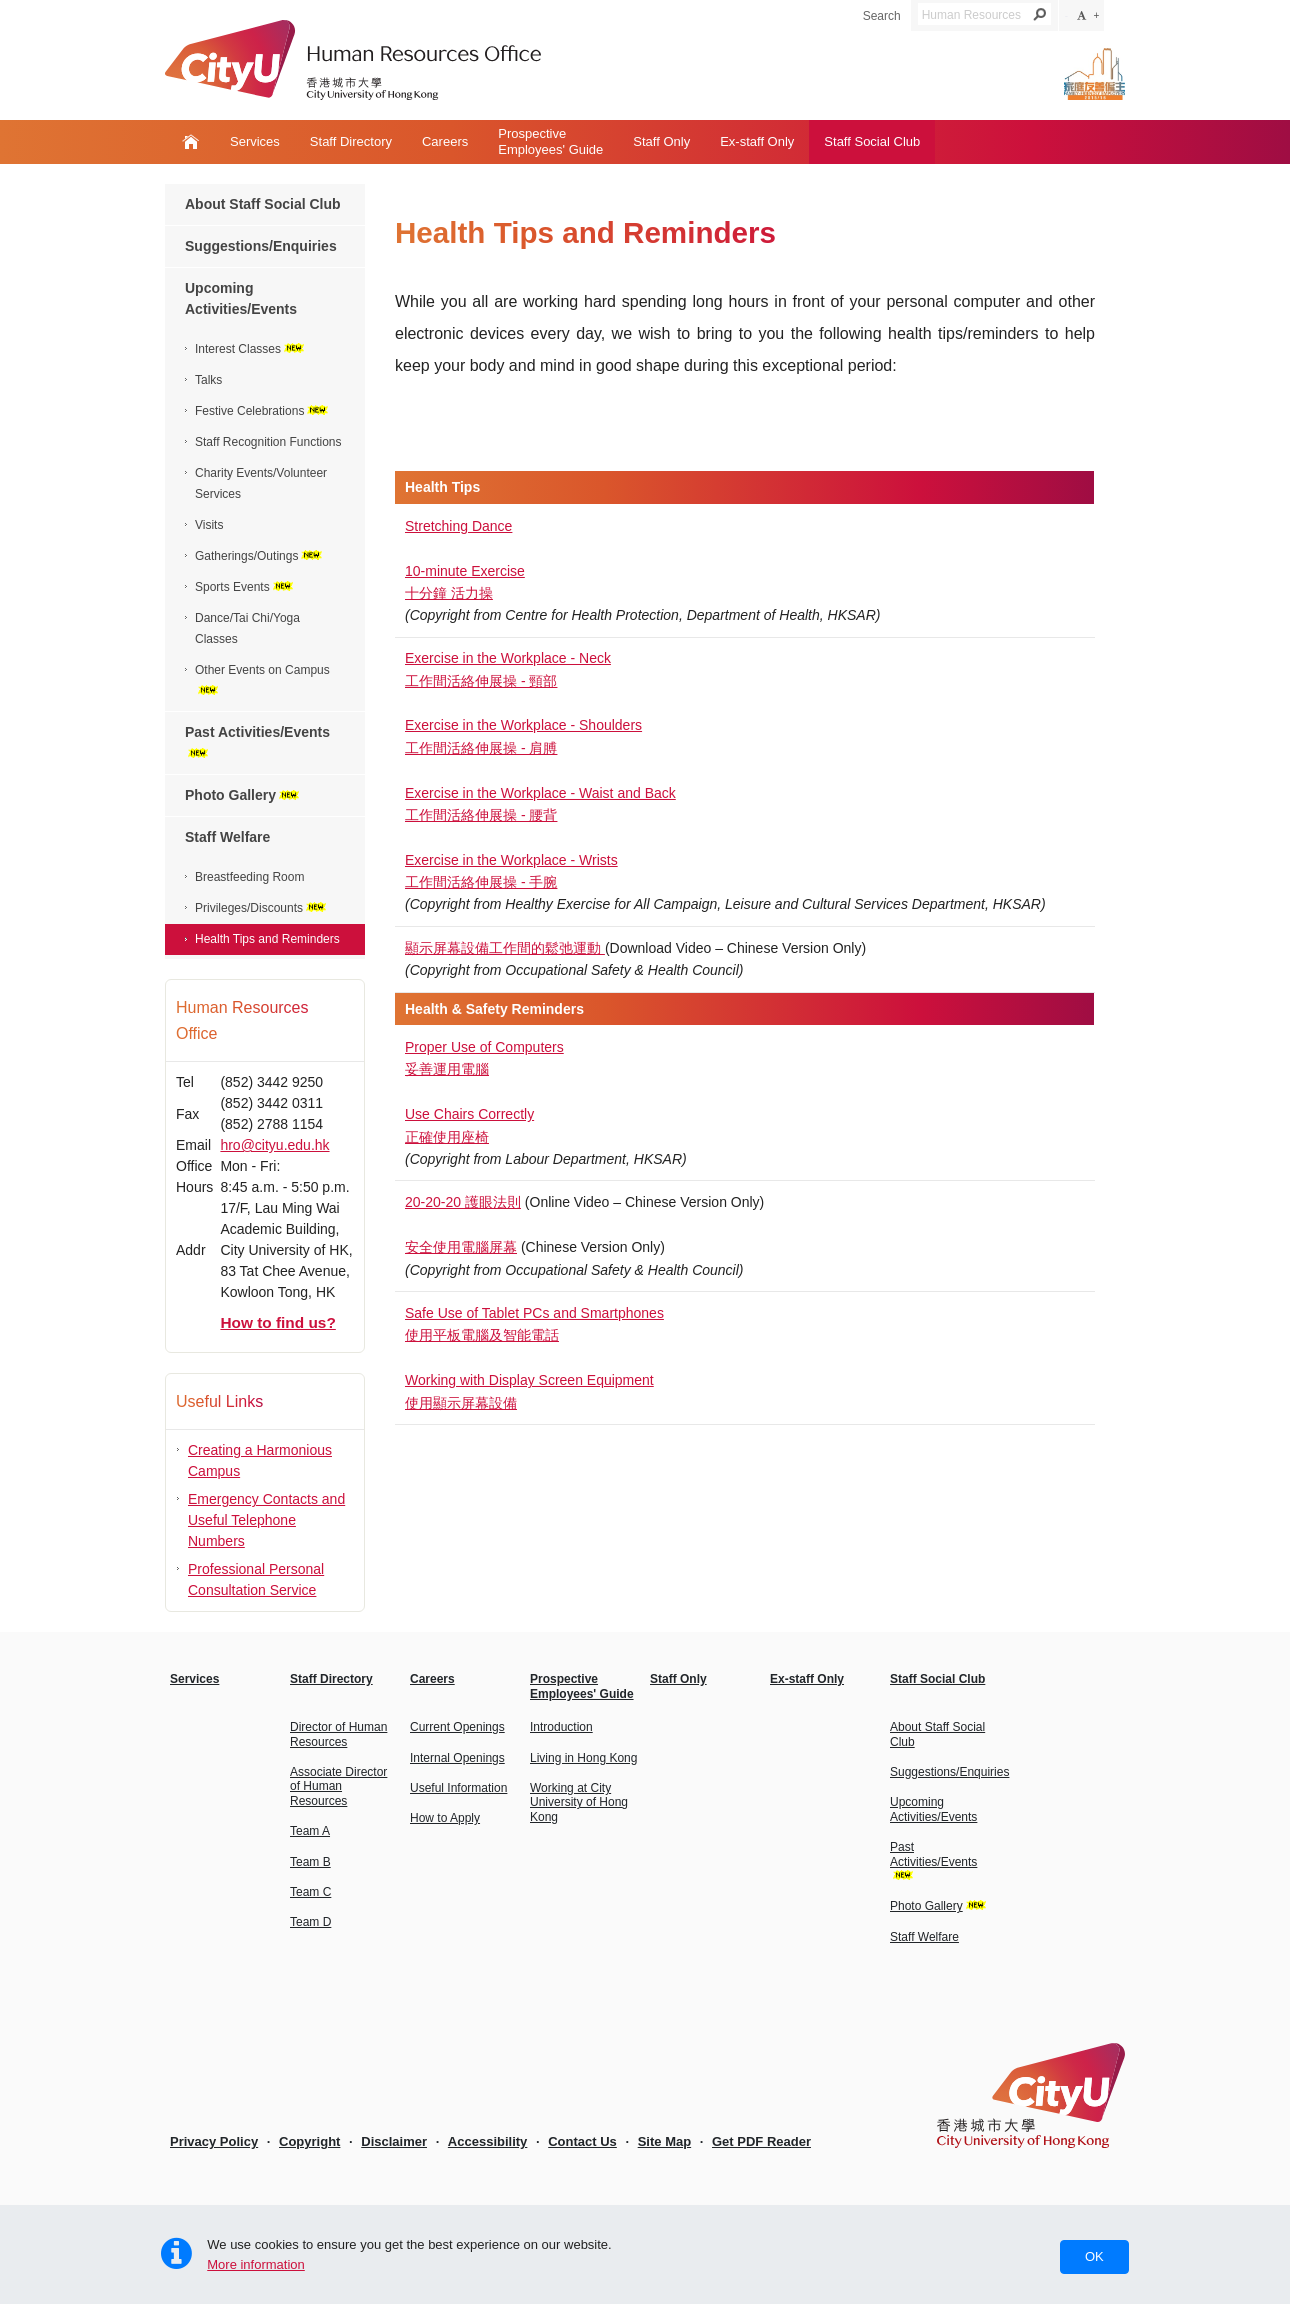 The width and height of the screenshot is (1290, 2304). Describe the element at coordinates (761, 2141) in the screenshot. I see `Get PDF Reader` at that location.